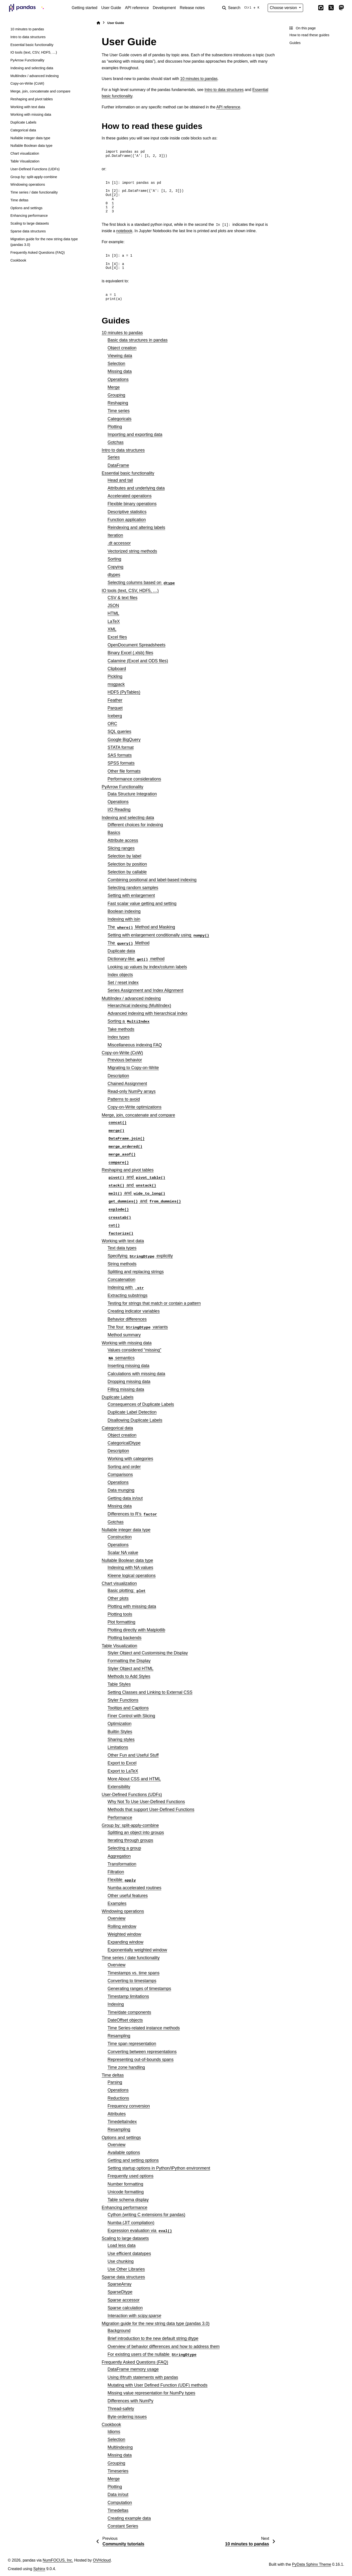 Image resolution: width=352 pixels, height=2576 pixels. I want to click on Plot formatting, so click(121, 1622).